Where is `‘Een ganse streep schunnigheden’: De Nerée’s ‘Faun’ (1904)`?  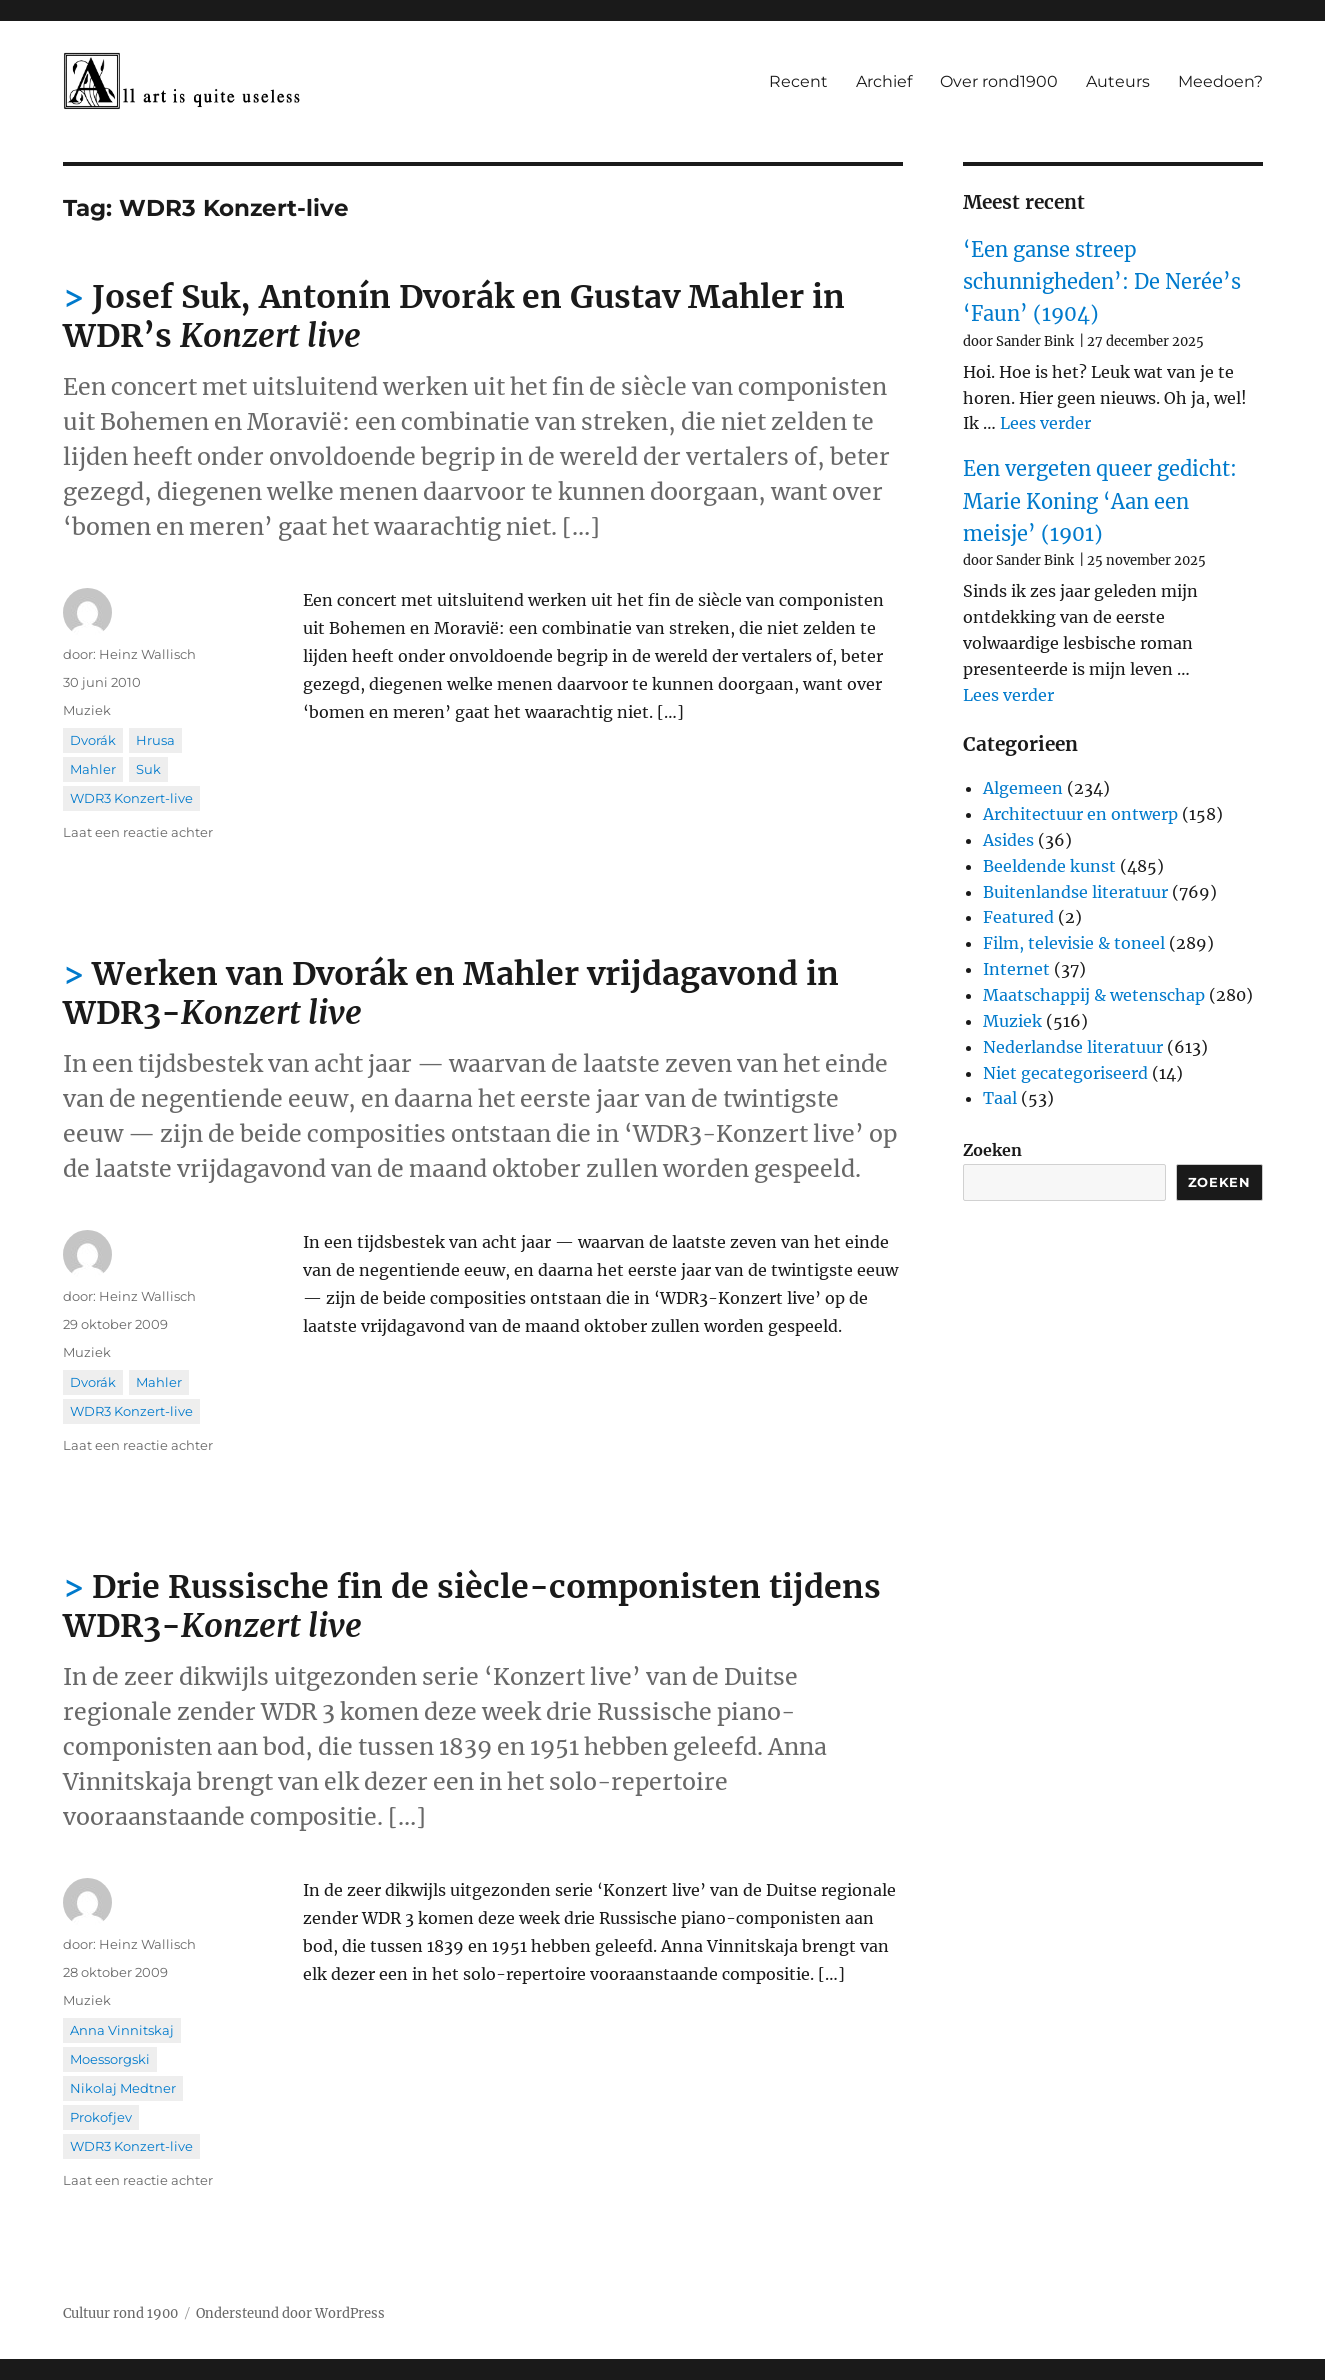
‘Een ganse streep schunnigheden’: De Nerée’s ‘Faun’ (1904) is located at coordinates (1102, 282).